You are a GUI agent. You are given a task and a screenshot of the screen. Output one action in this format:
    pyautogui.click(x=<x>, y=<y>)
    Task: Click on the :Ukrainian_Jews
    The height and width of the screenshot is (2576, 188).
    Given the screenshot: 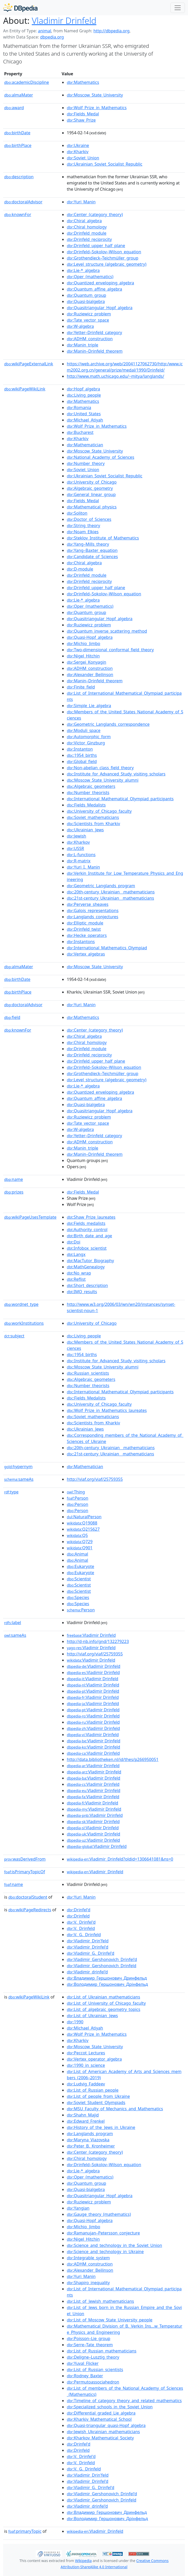 What is the action you would take?
    pyautogui.click(x=85, y=830)
    